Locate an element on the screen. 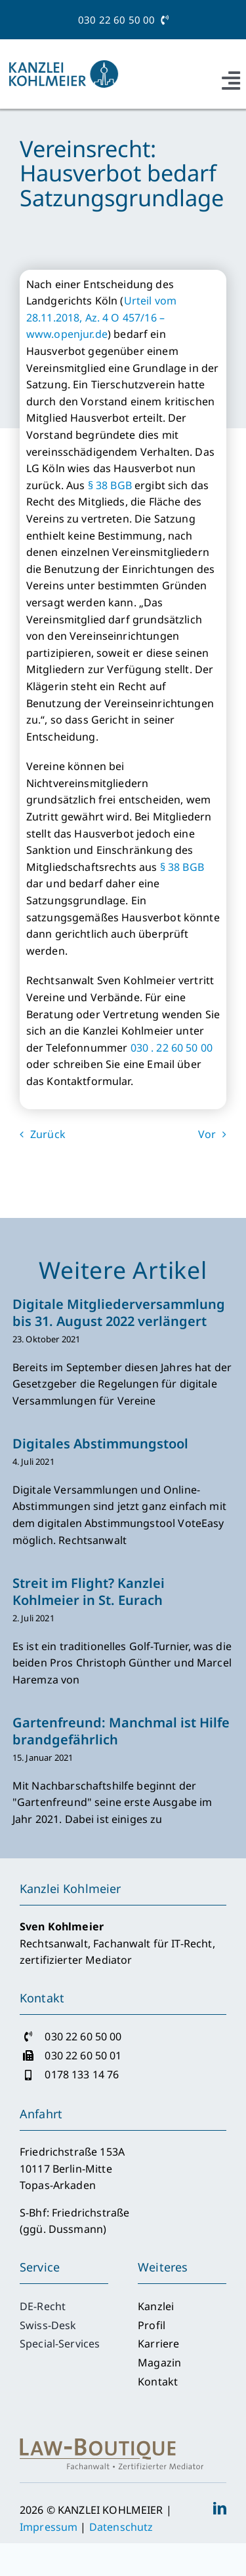 The height and width of the screenshot is (2576, 246). Vor is located at coordinates (207, 1134).